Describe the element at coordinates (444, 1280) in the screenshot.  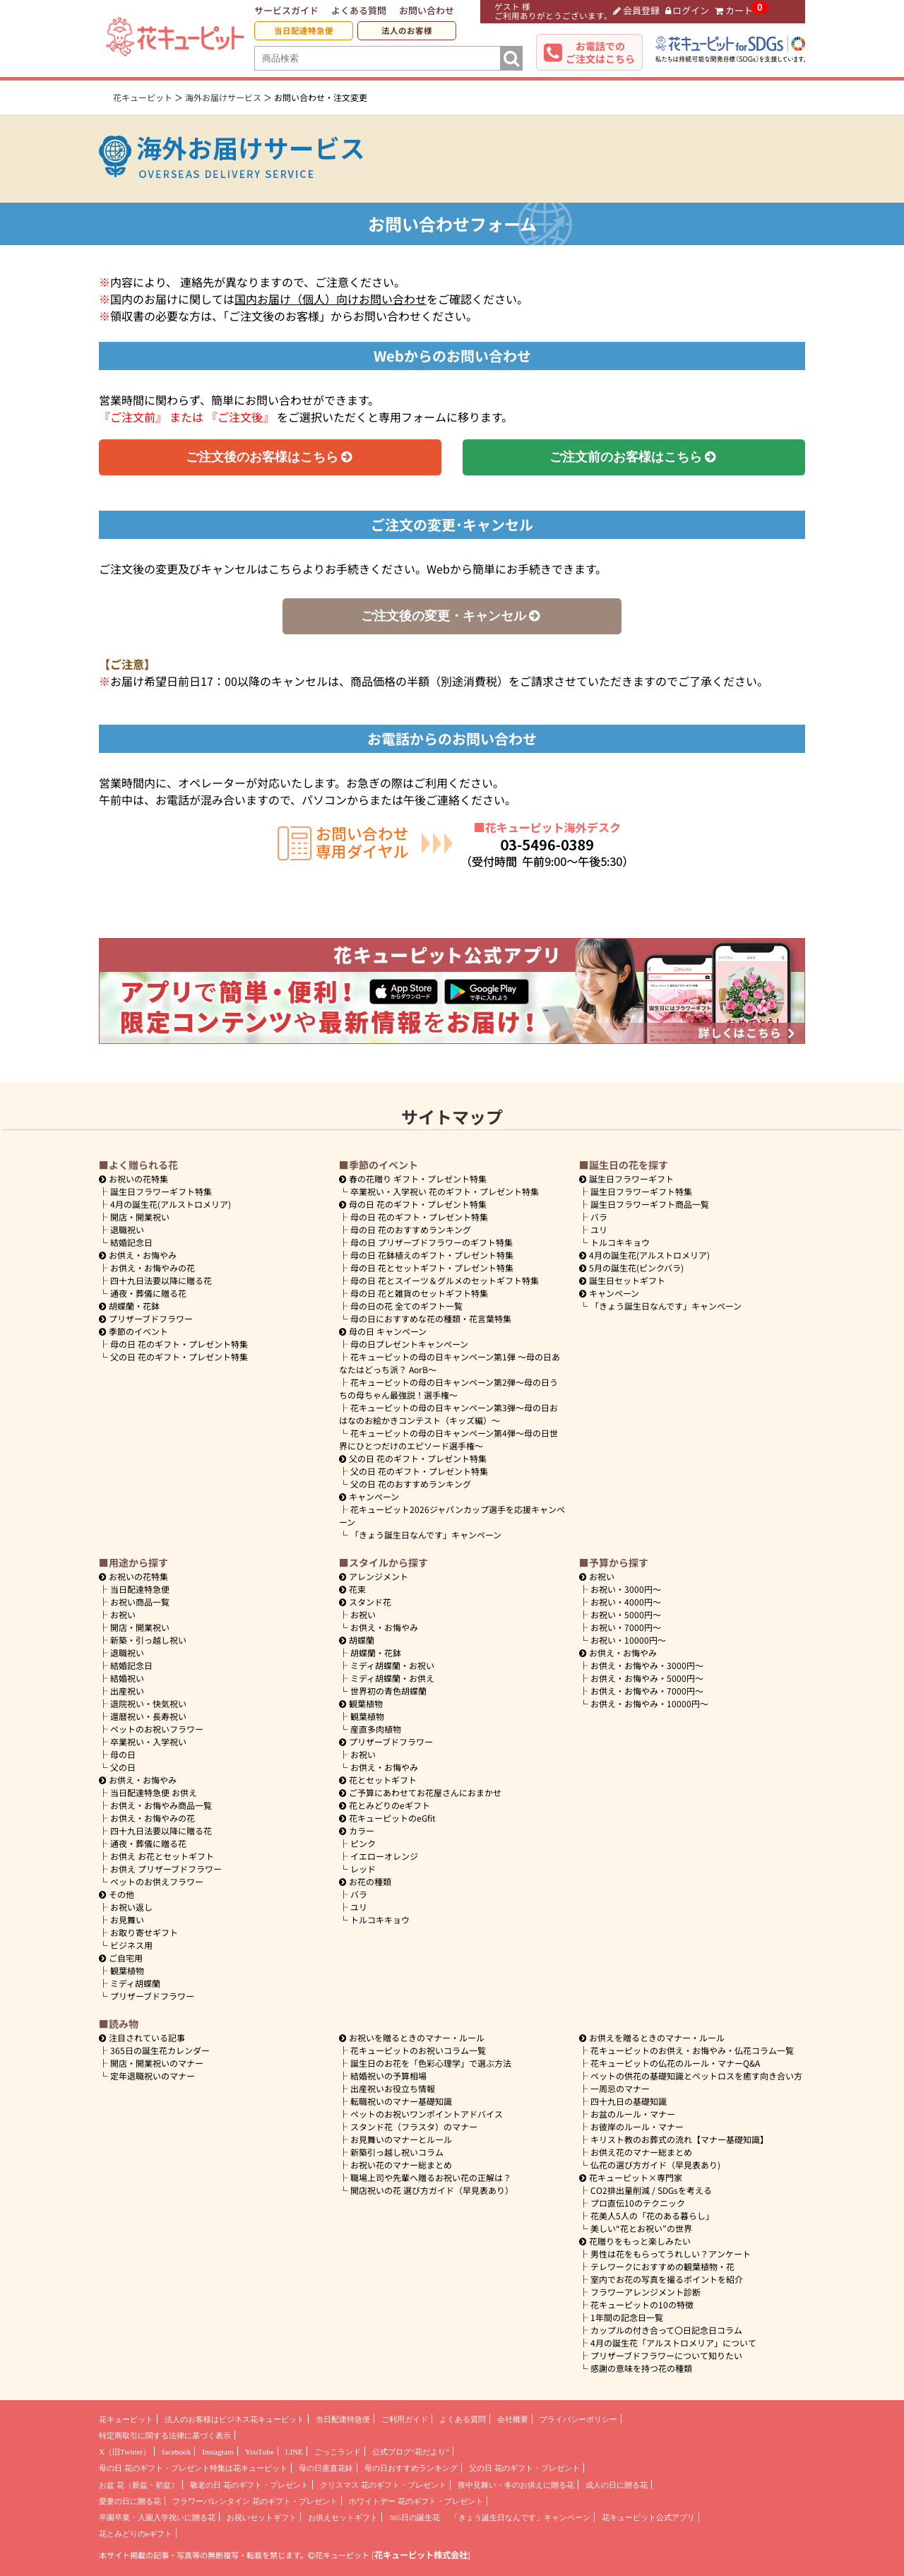
I see `母の日 花とスイーツ＆グルメのセットギフト特集` at that location.